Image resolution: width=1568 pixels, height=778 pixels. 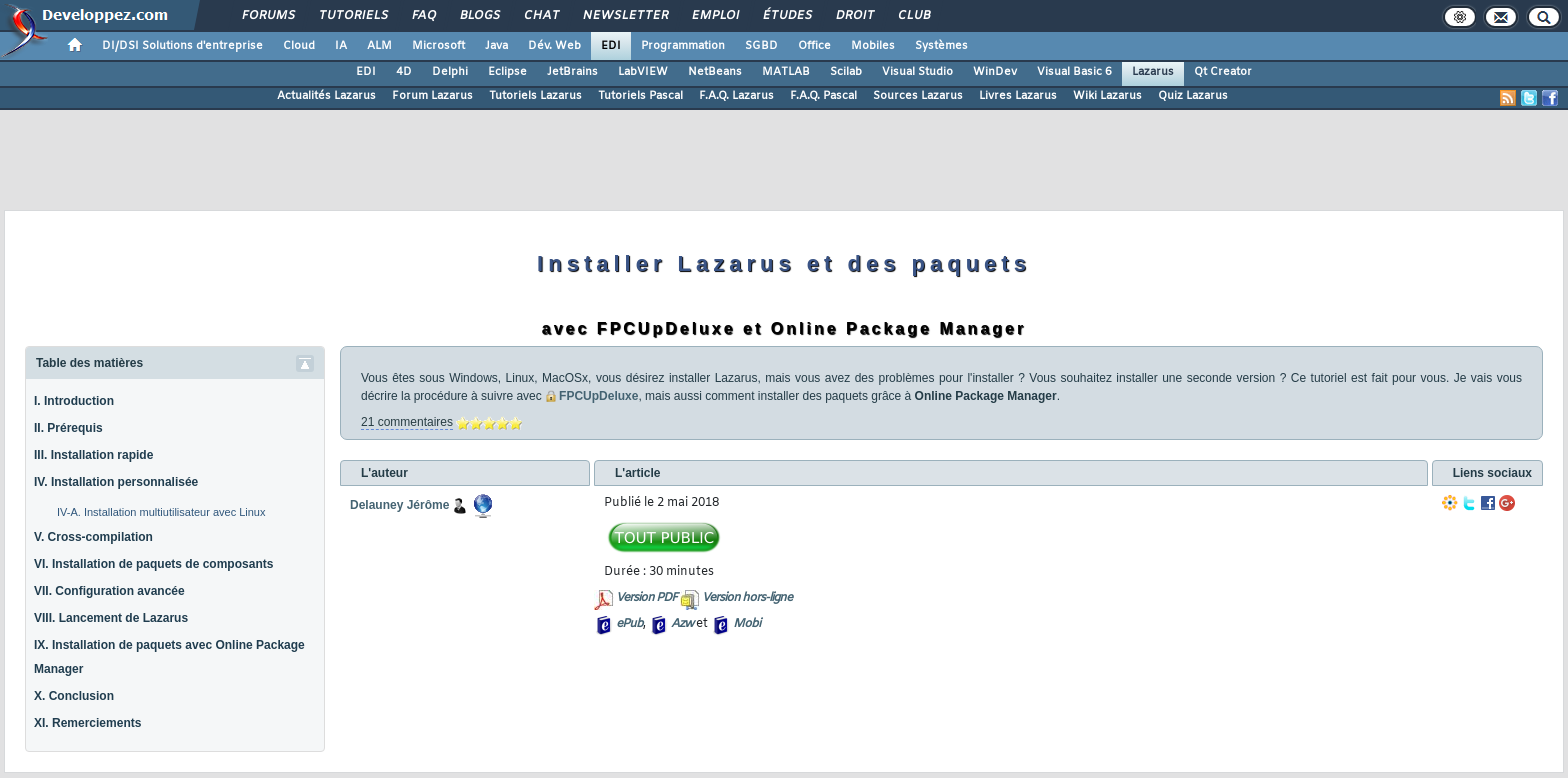 I want to click on MATLAB, so click(x=786, y=72).